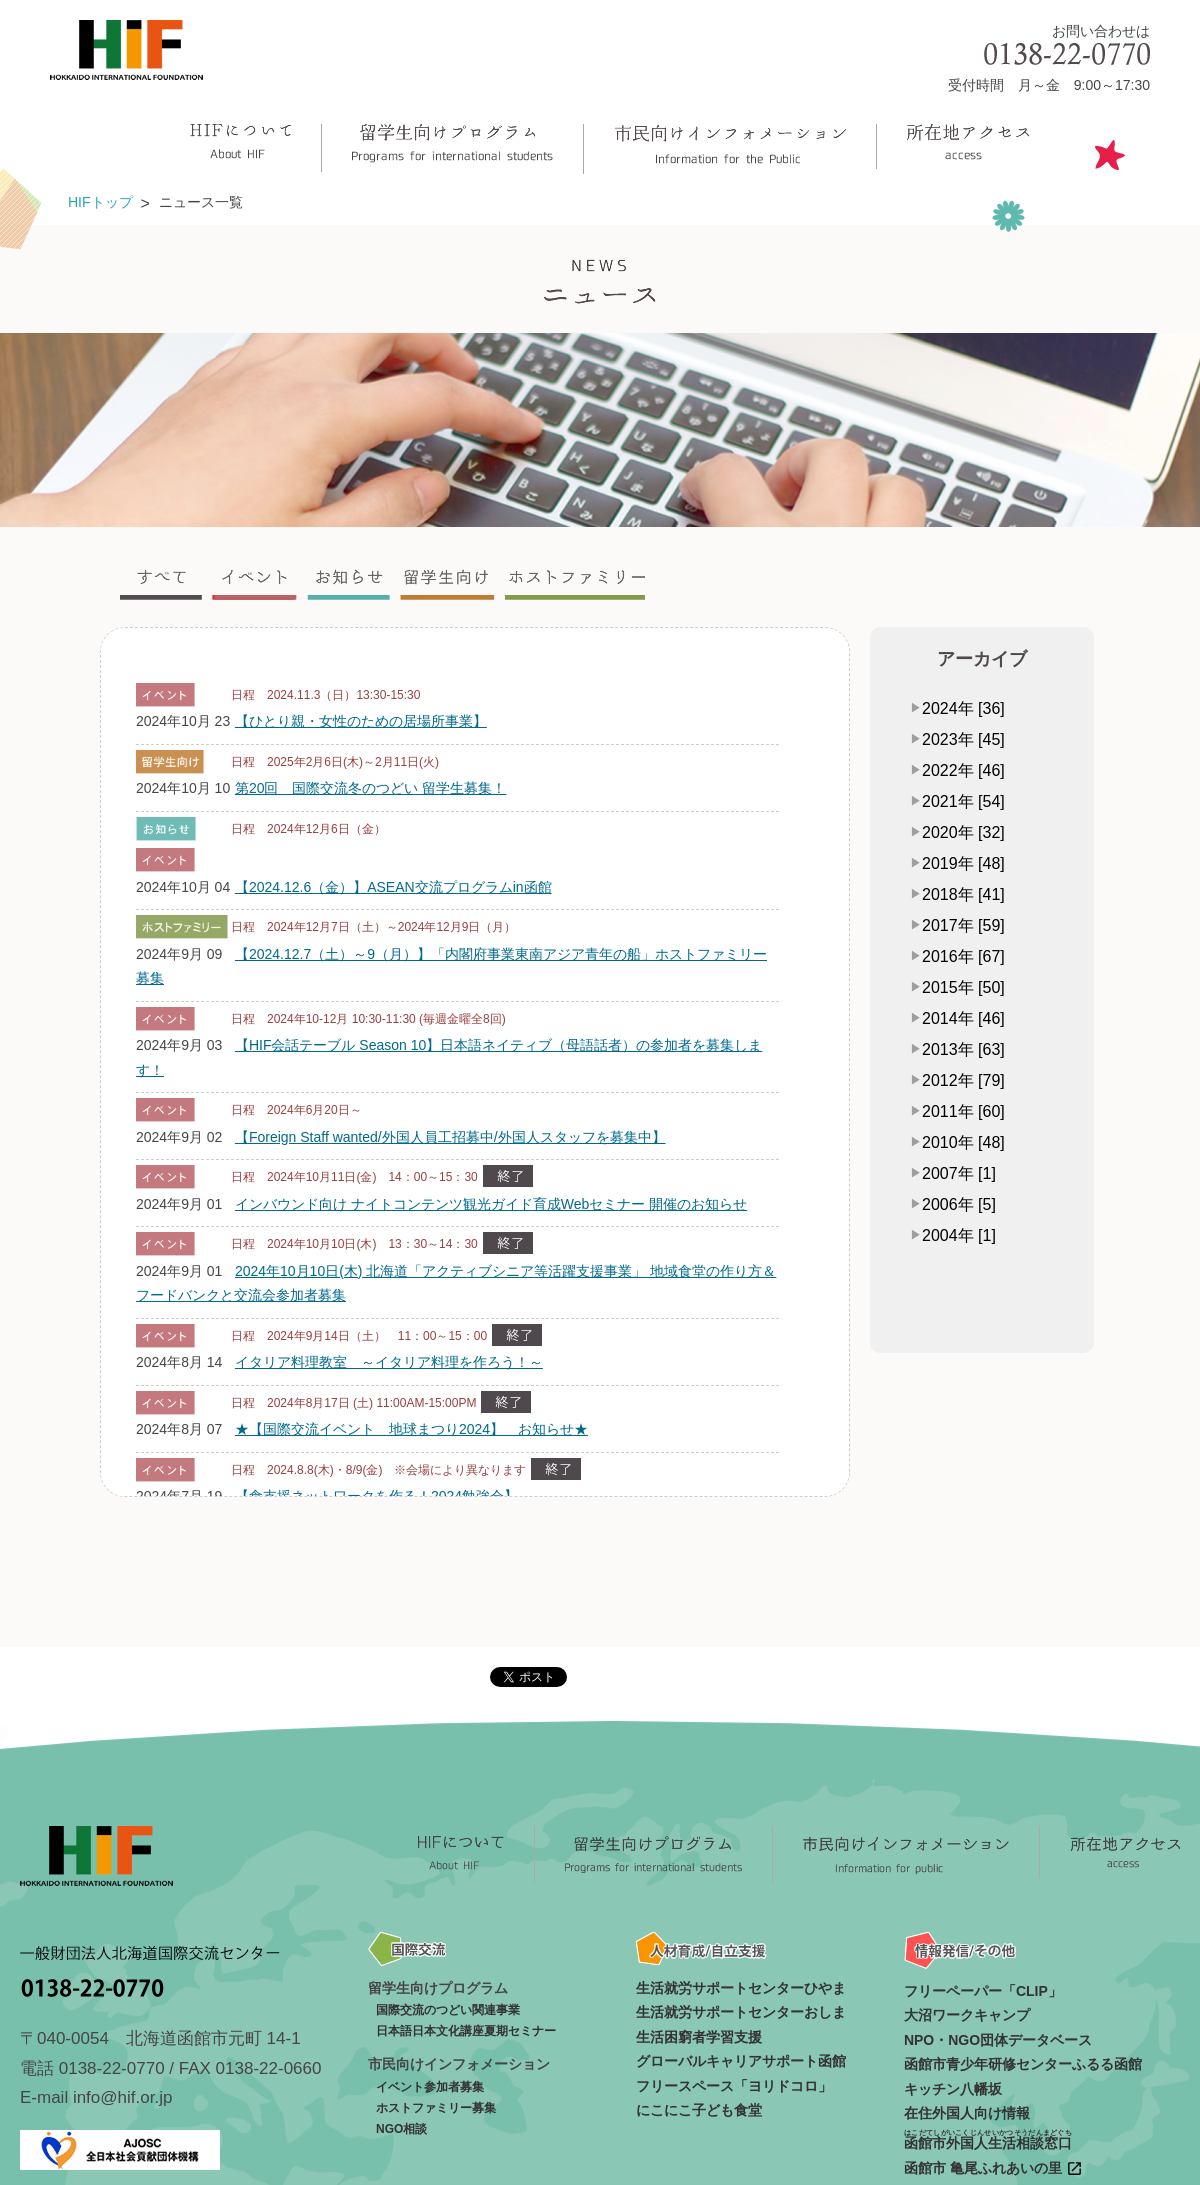 This screenshot has width=1200, height=2185. I want to click on 函館市青少年研修センターふるる函館, so click(1023, 2064).